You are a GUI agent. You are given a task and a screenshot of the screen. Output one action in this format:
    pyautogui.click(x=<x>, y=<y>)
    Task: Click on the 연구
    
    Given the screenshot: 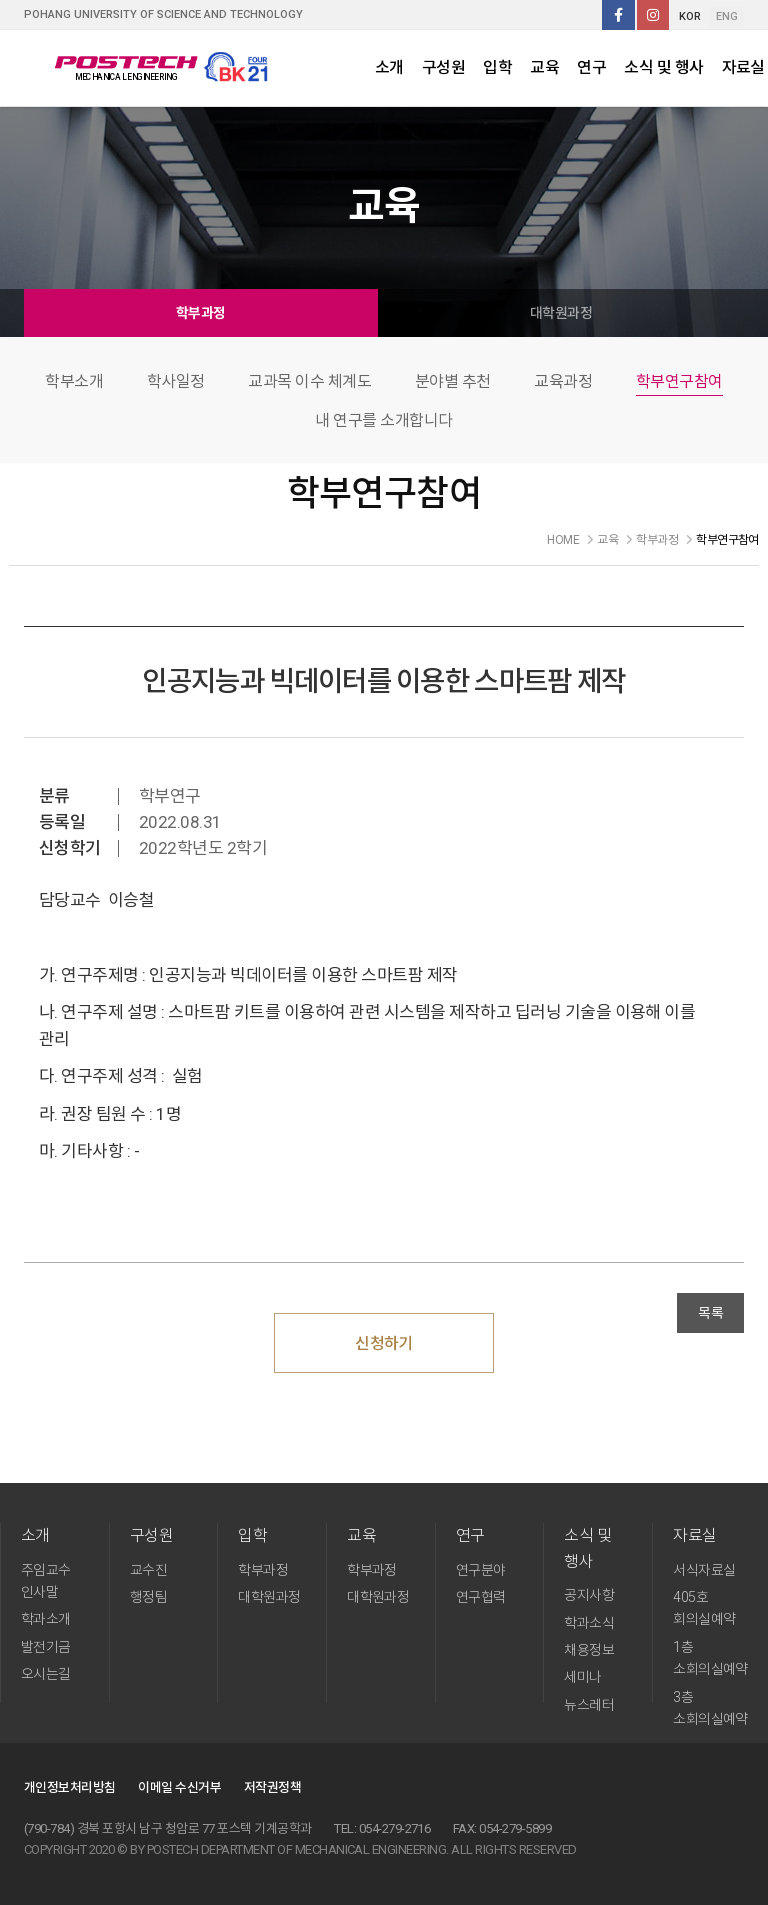 What is the action you would take?
    pyautogui.click(x=591, y=67)
    